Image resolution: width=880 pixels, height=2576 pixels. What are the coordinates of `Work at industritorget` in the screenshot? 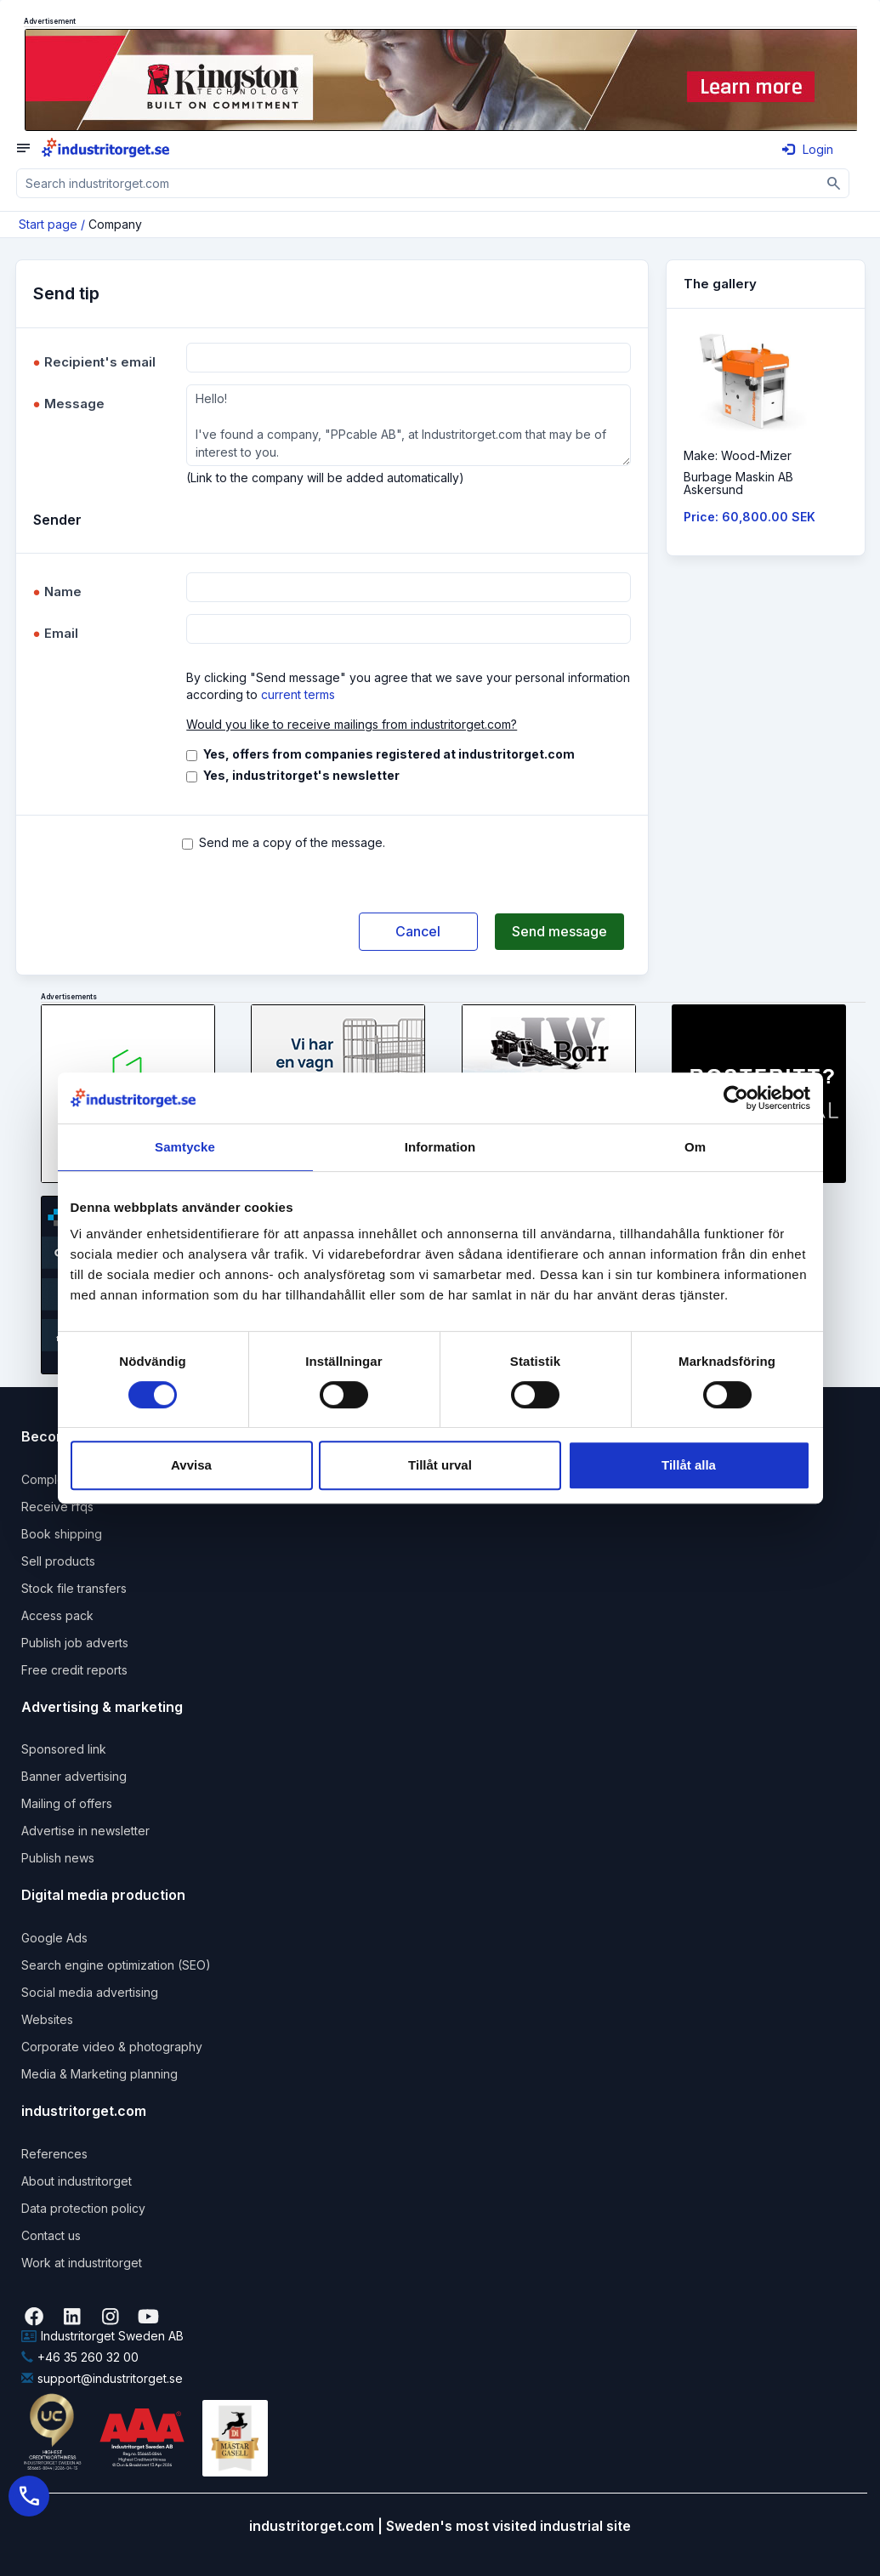 It's located at (81, 2262).